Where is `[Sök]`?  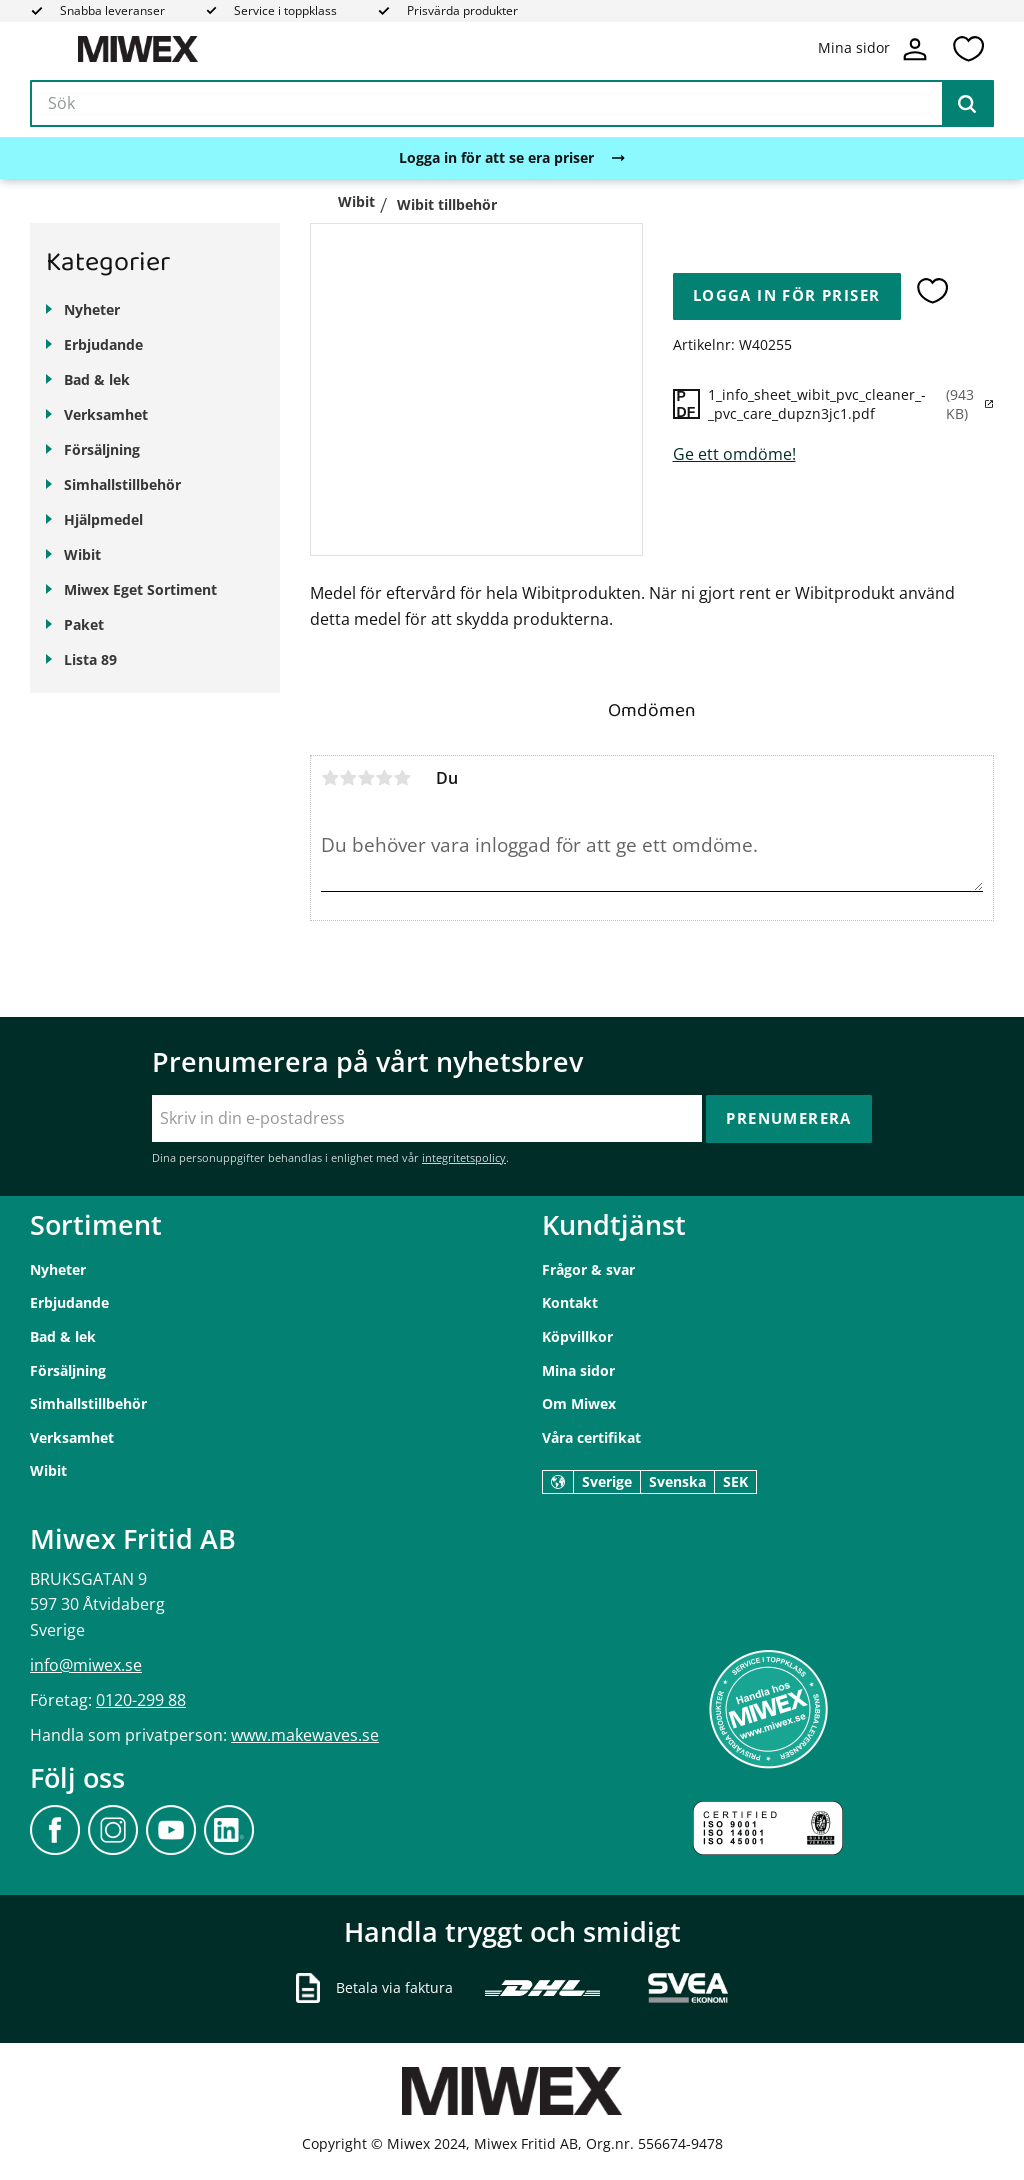
[Sök] is located at coordinates (967, 104).